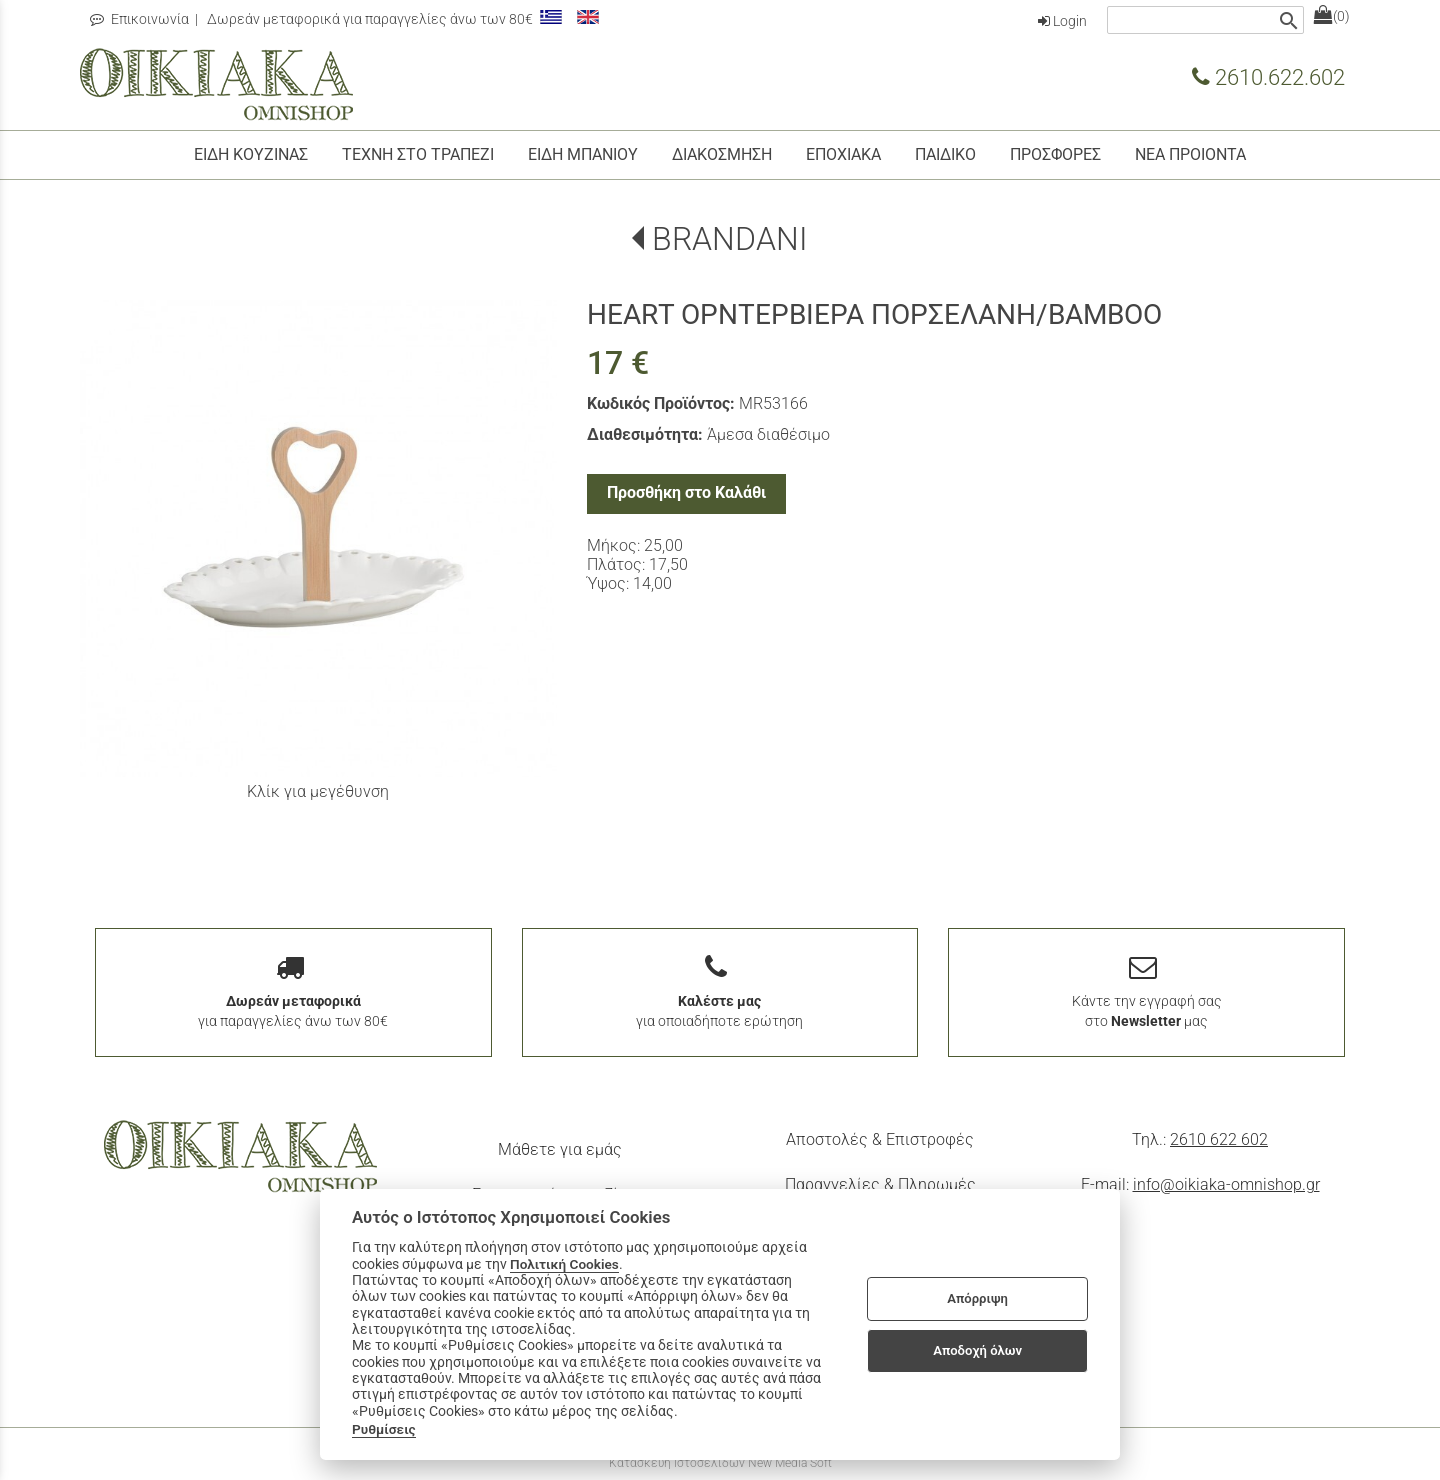 This screenshot has height=1480, width=1440. Describe the element at coordinates (560, 1149) in the screenshot. I see `Μάθετε για εμάς` at that location.